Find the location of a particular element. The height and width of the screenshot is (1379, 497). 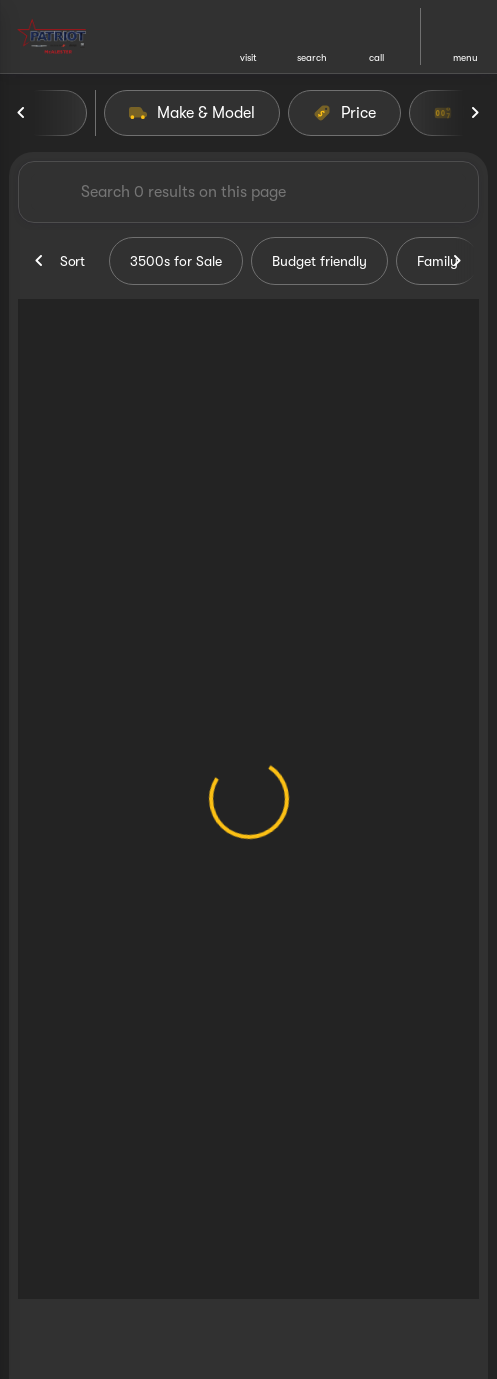

[button] is located at coordinates (248, 36).